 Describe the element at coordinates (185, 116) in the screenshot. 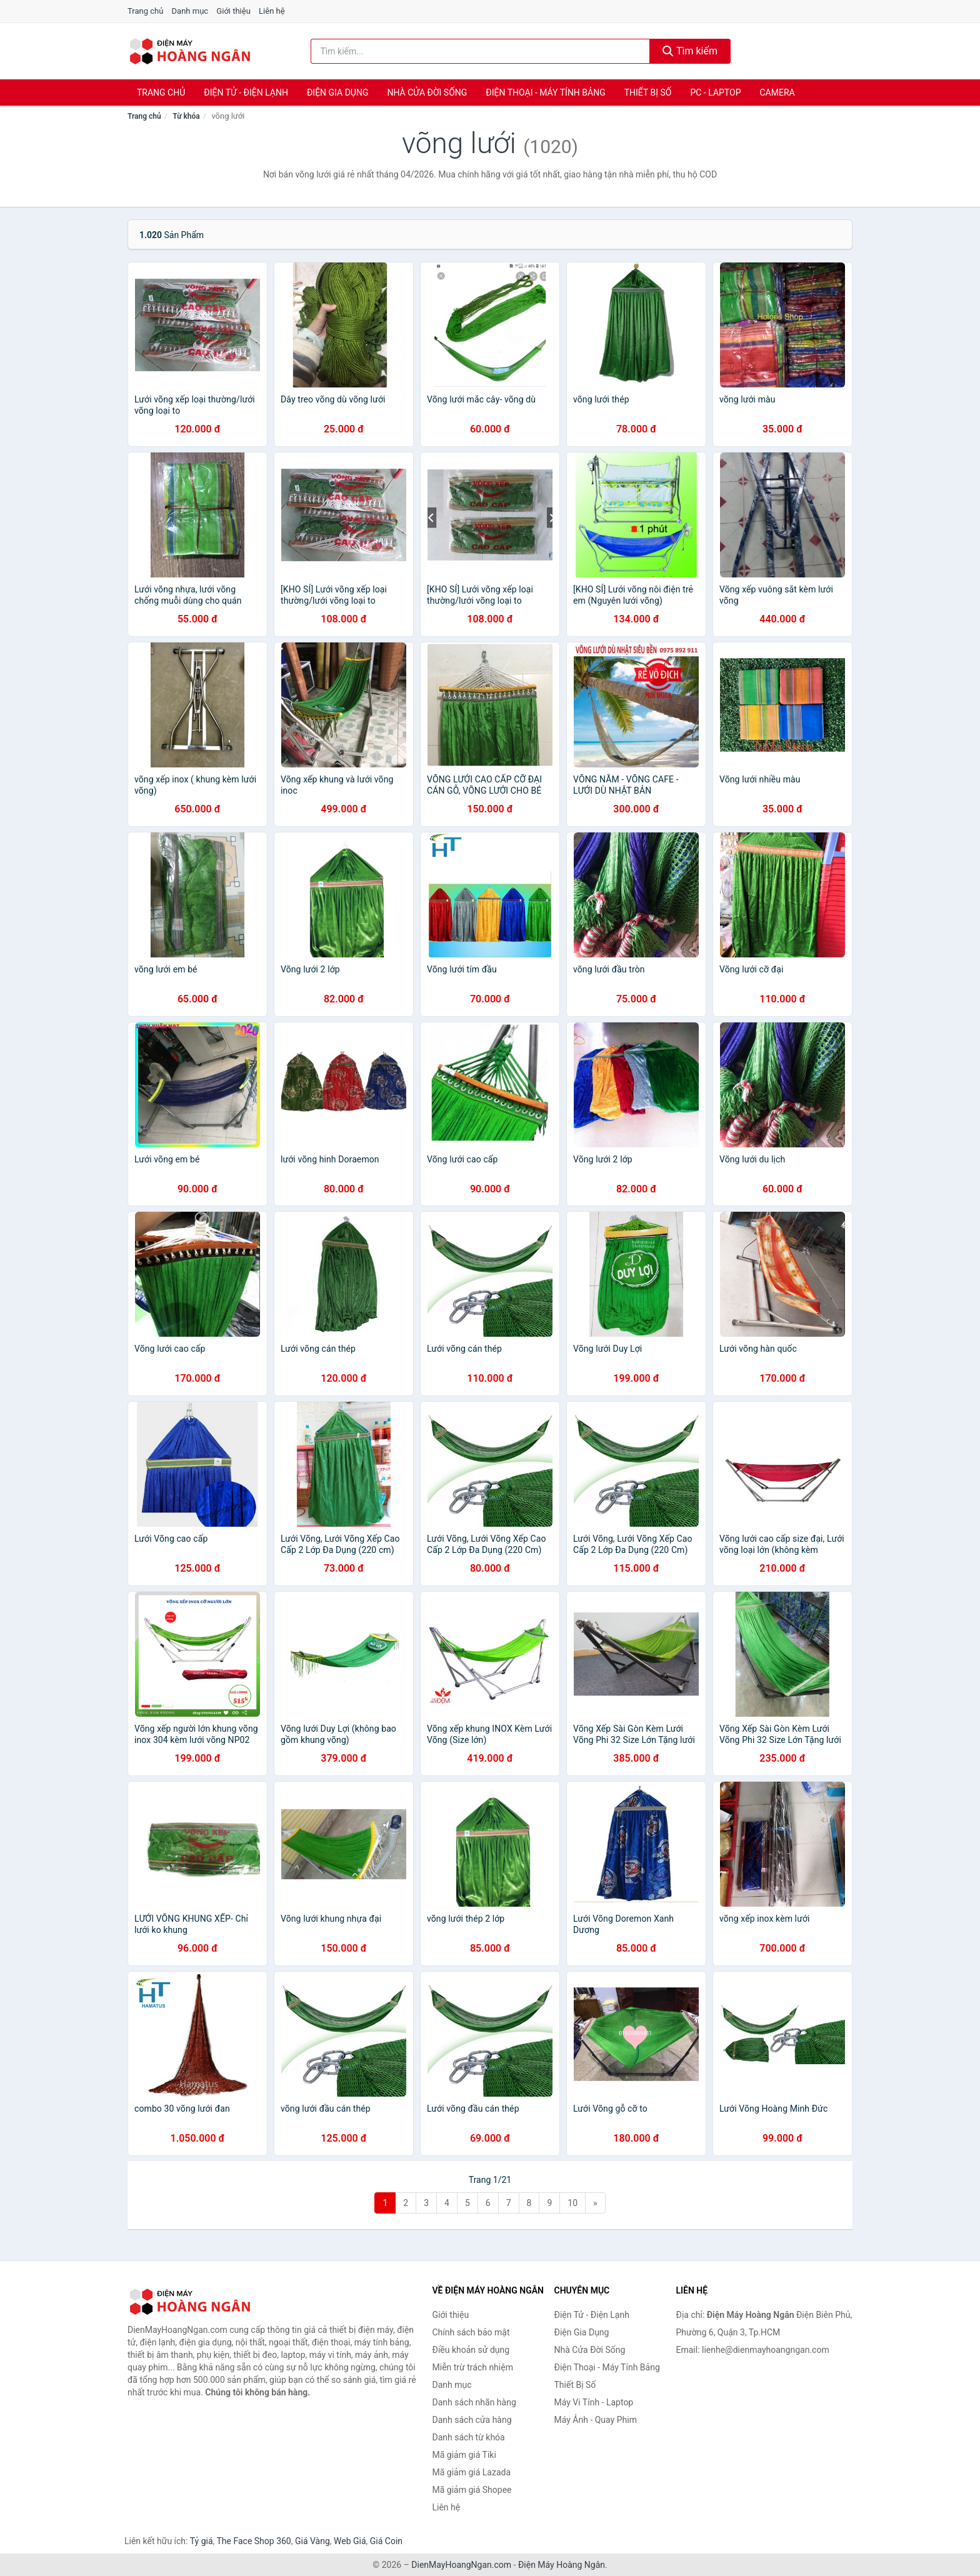

I see `Từ khóa` at that location.